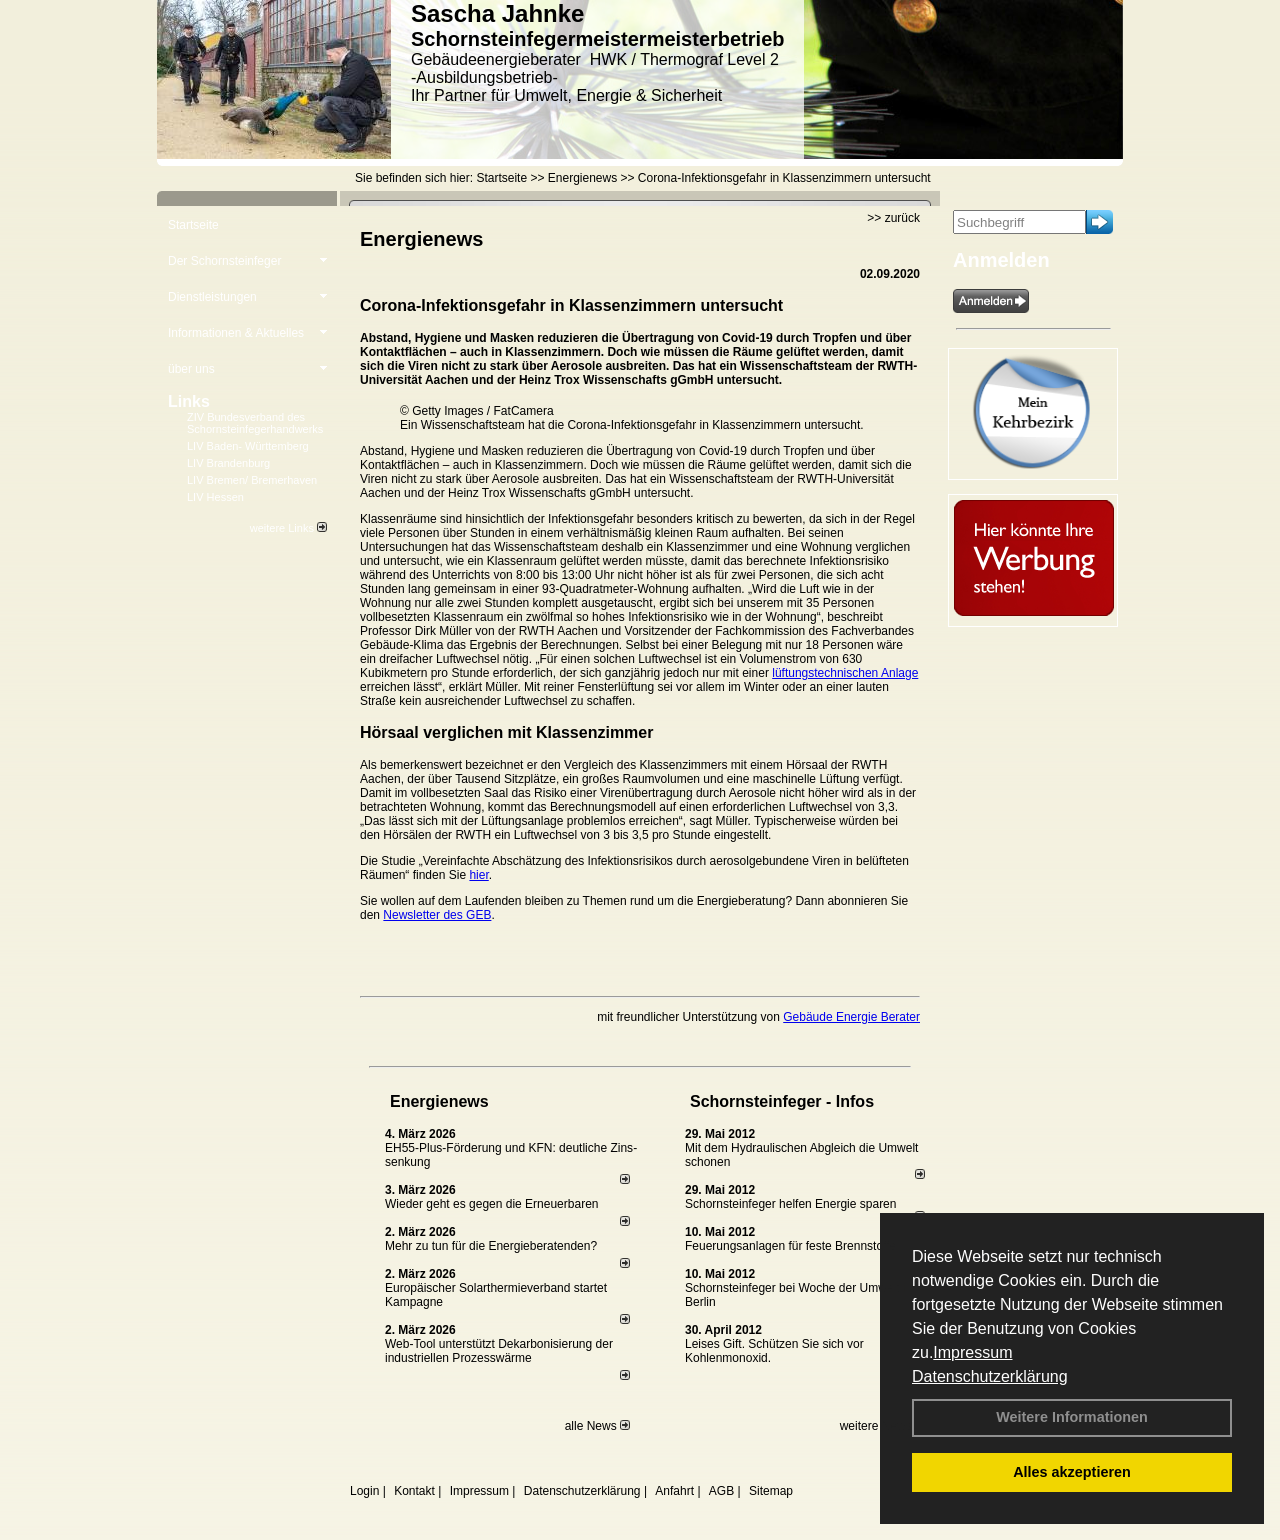 This screenshot has width=1280, height=1540. Describe the element at coordinates (790, 1204) in the screenshot. I see `Schornsteinfeger helfen Energie sparen` at that location.